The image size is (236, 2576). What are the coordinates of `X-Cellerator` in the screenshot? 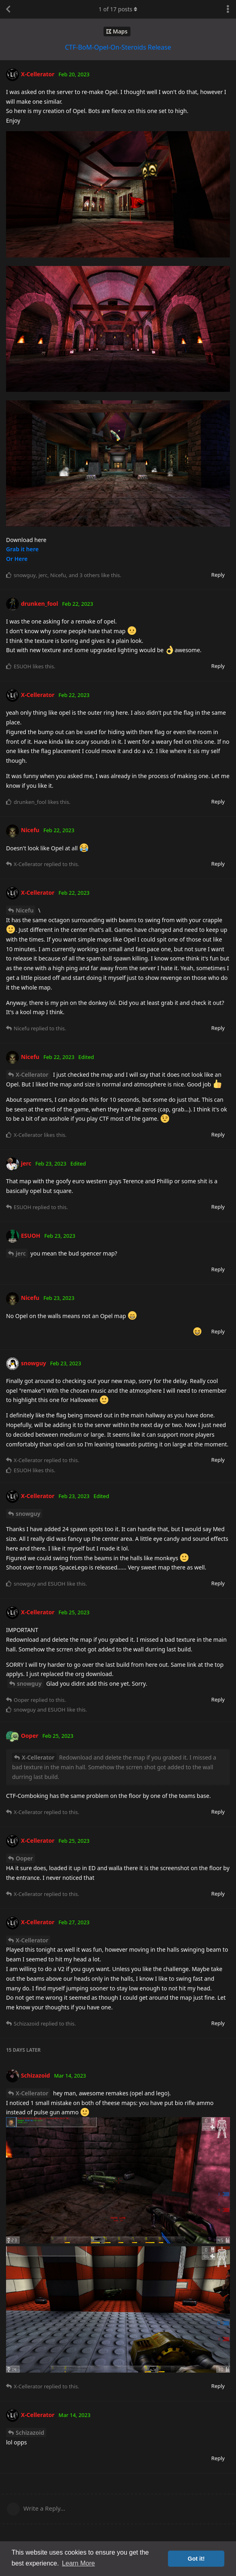 It's located at (32, 1074).